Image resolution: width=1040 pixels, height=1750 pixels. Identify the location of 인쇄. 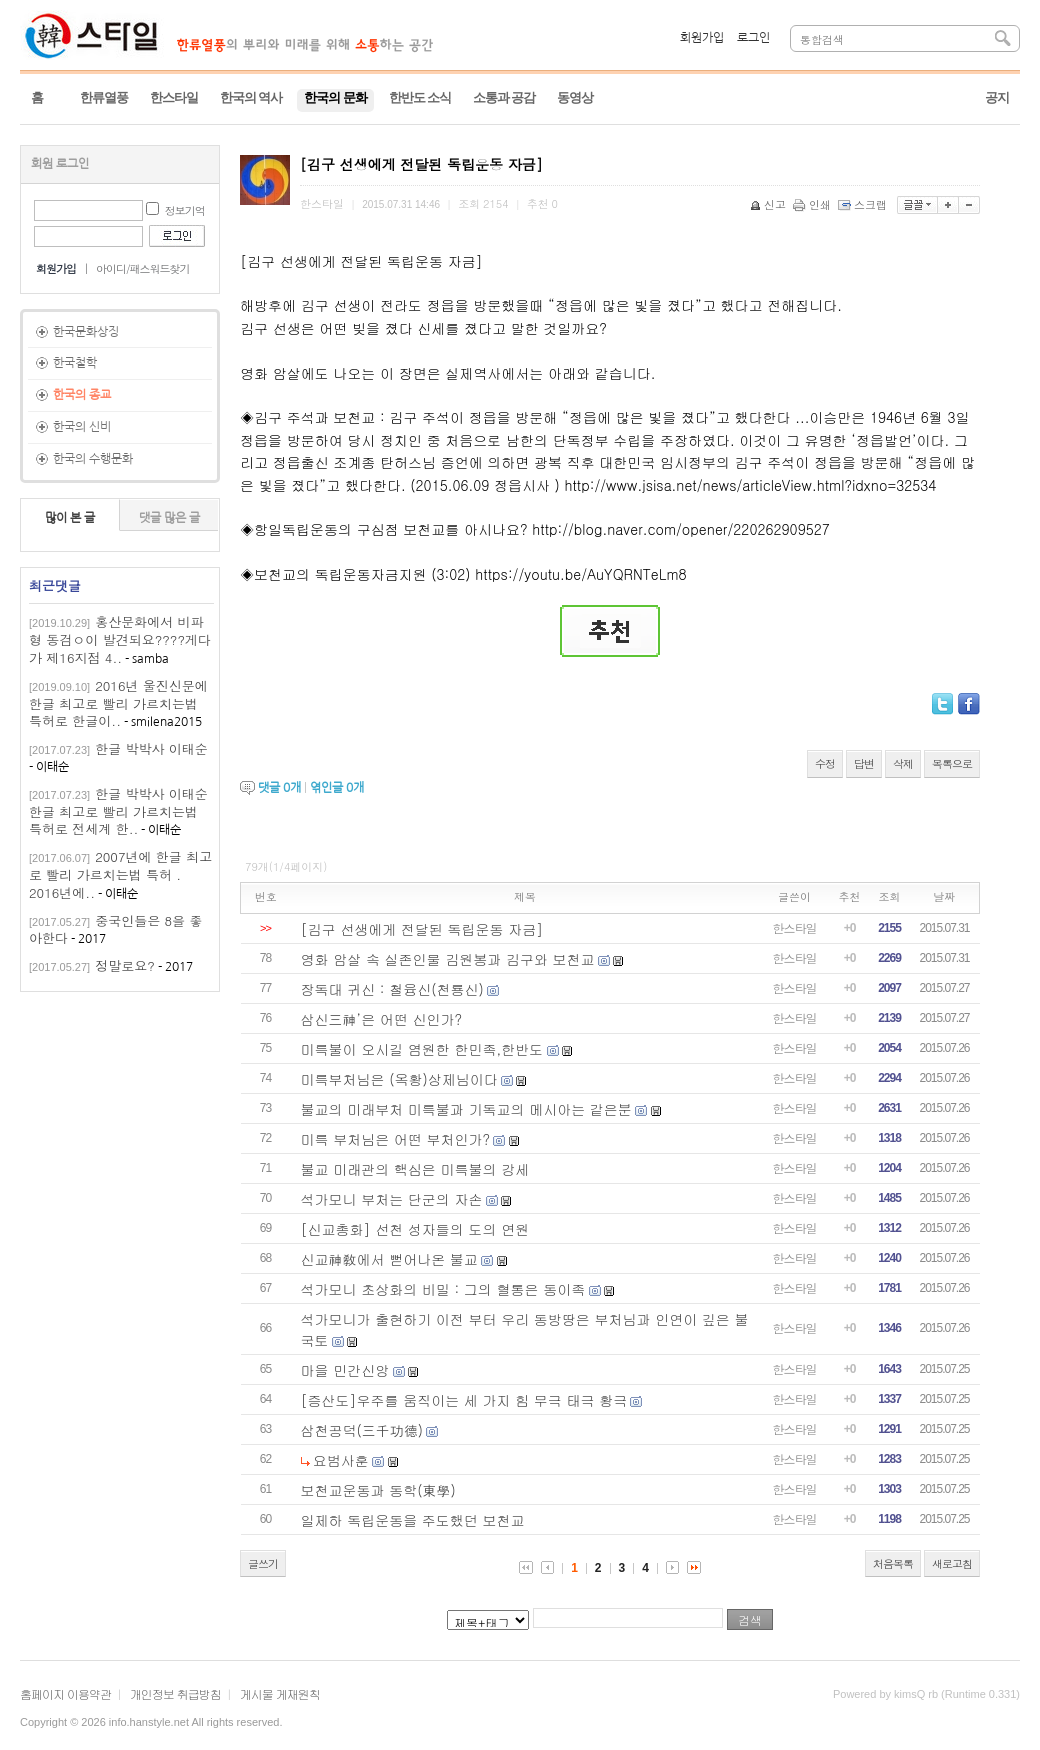
(813, 204).